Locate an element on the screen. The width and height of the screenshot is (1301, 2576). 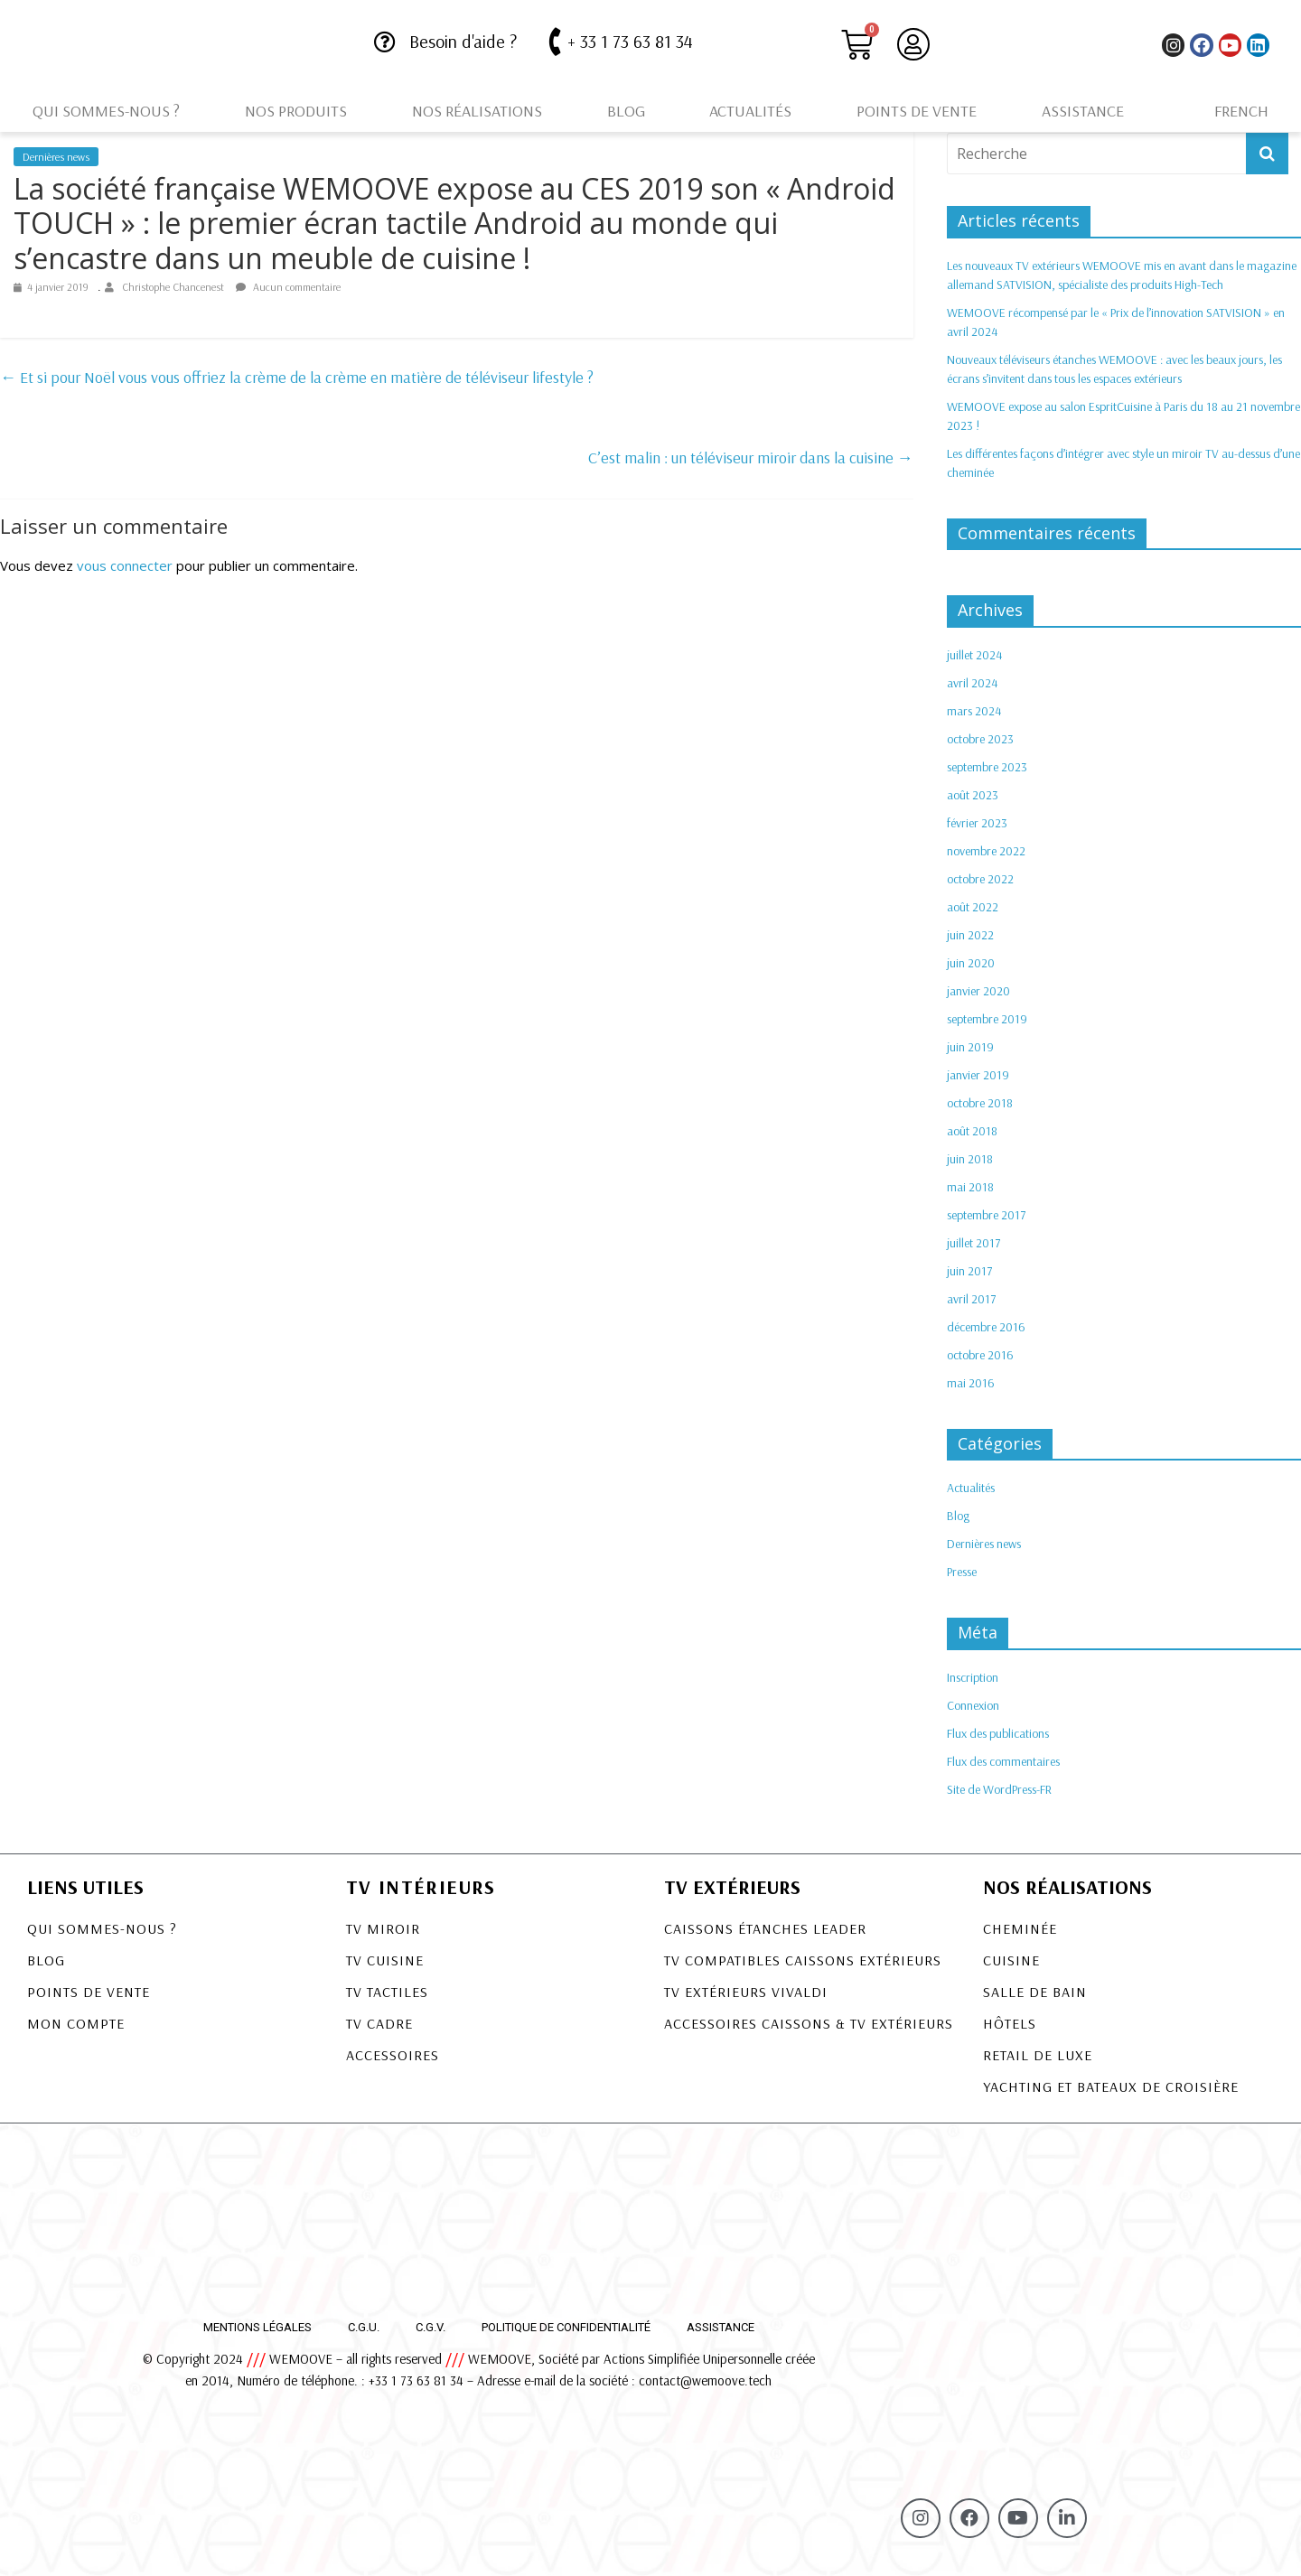
TV Tactiles is located at coordinates (387, 1992).